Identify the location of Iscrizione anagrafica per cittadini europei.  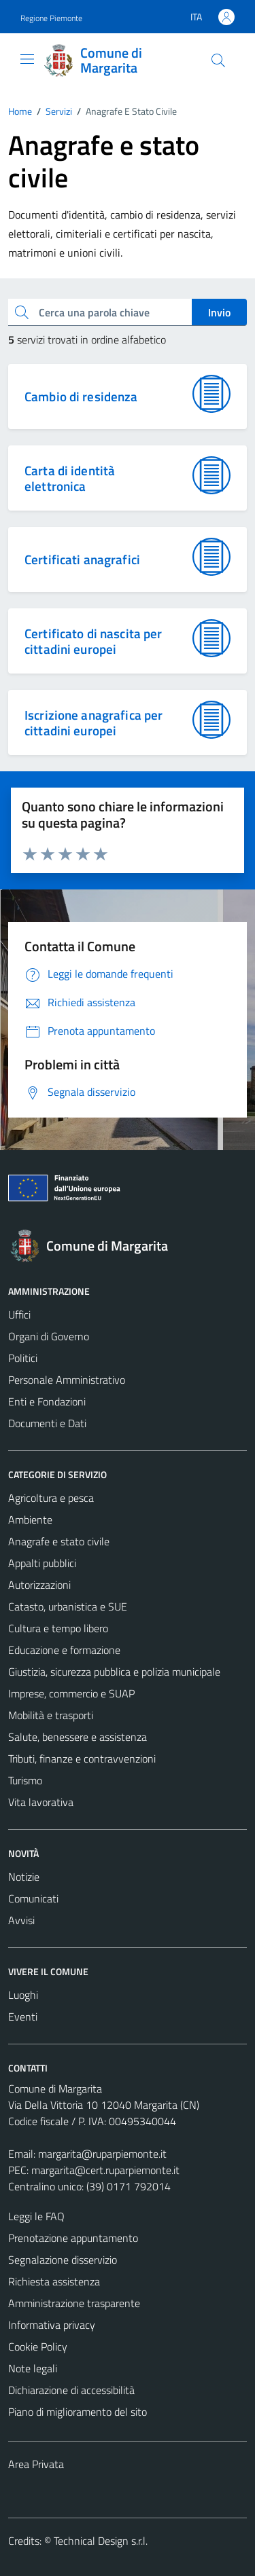
(93, 722).